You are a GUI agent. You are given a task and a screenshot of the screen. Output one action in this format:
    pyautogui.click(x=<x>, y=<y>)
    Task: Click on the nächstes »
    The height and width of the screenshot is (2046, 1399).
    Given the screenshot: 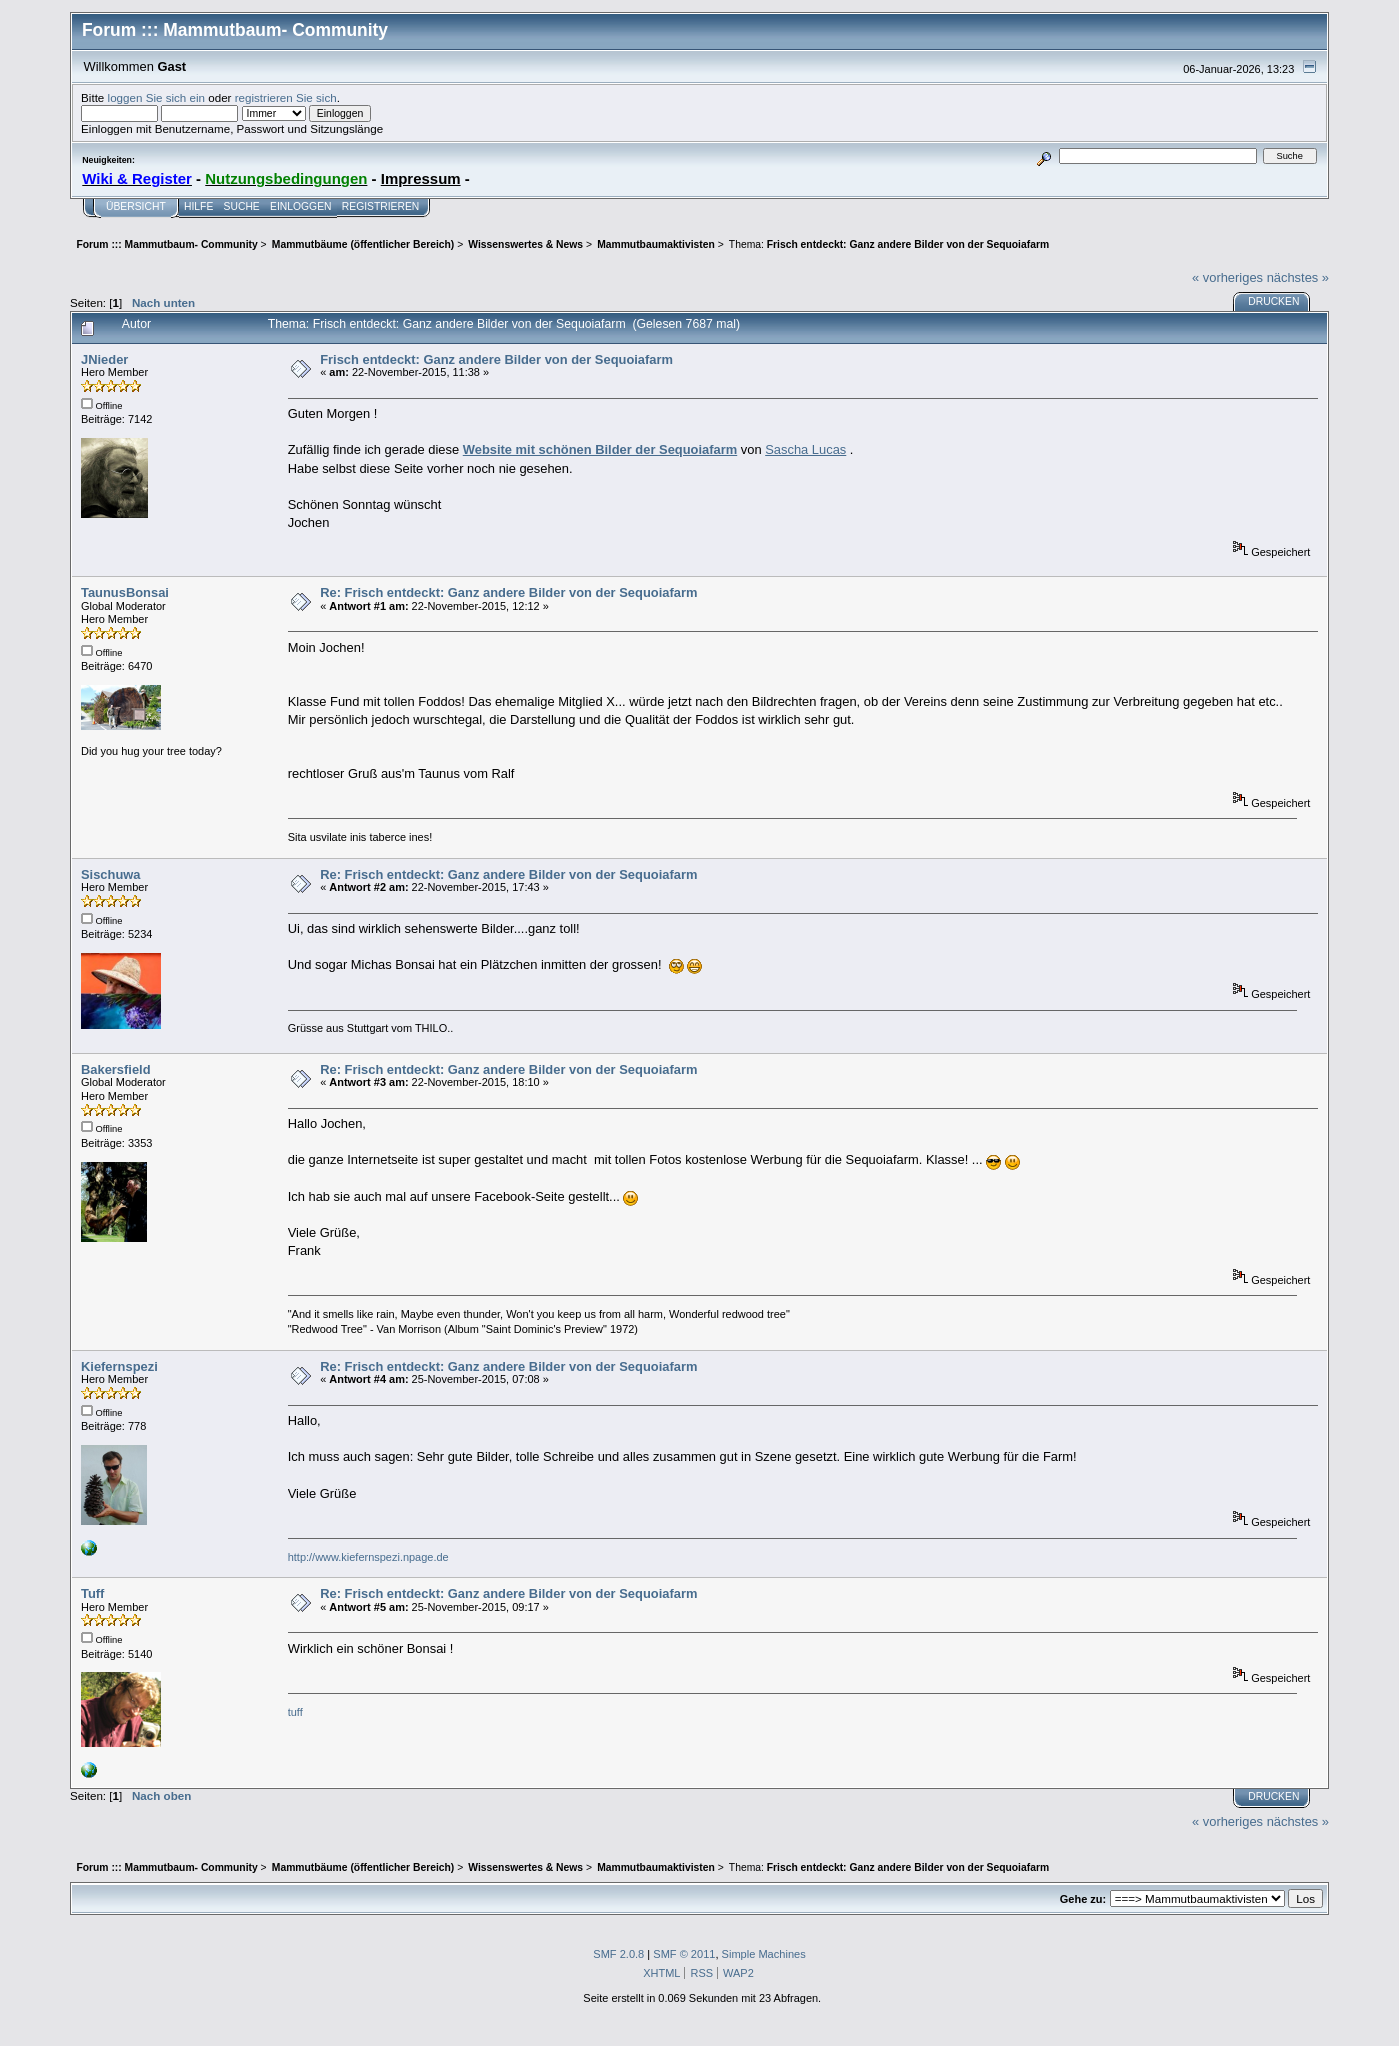 What is the action you would take?
    pyautogui.click(x=1298, y=277)
    